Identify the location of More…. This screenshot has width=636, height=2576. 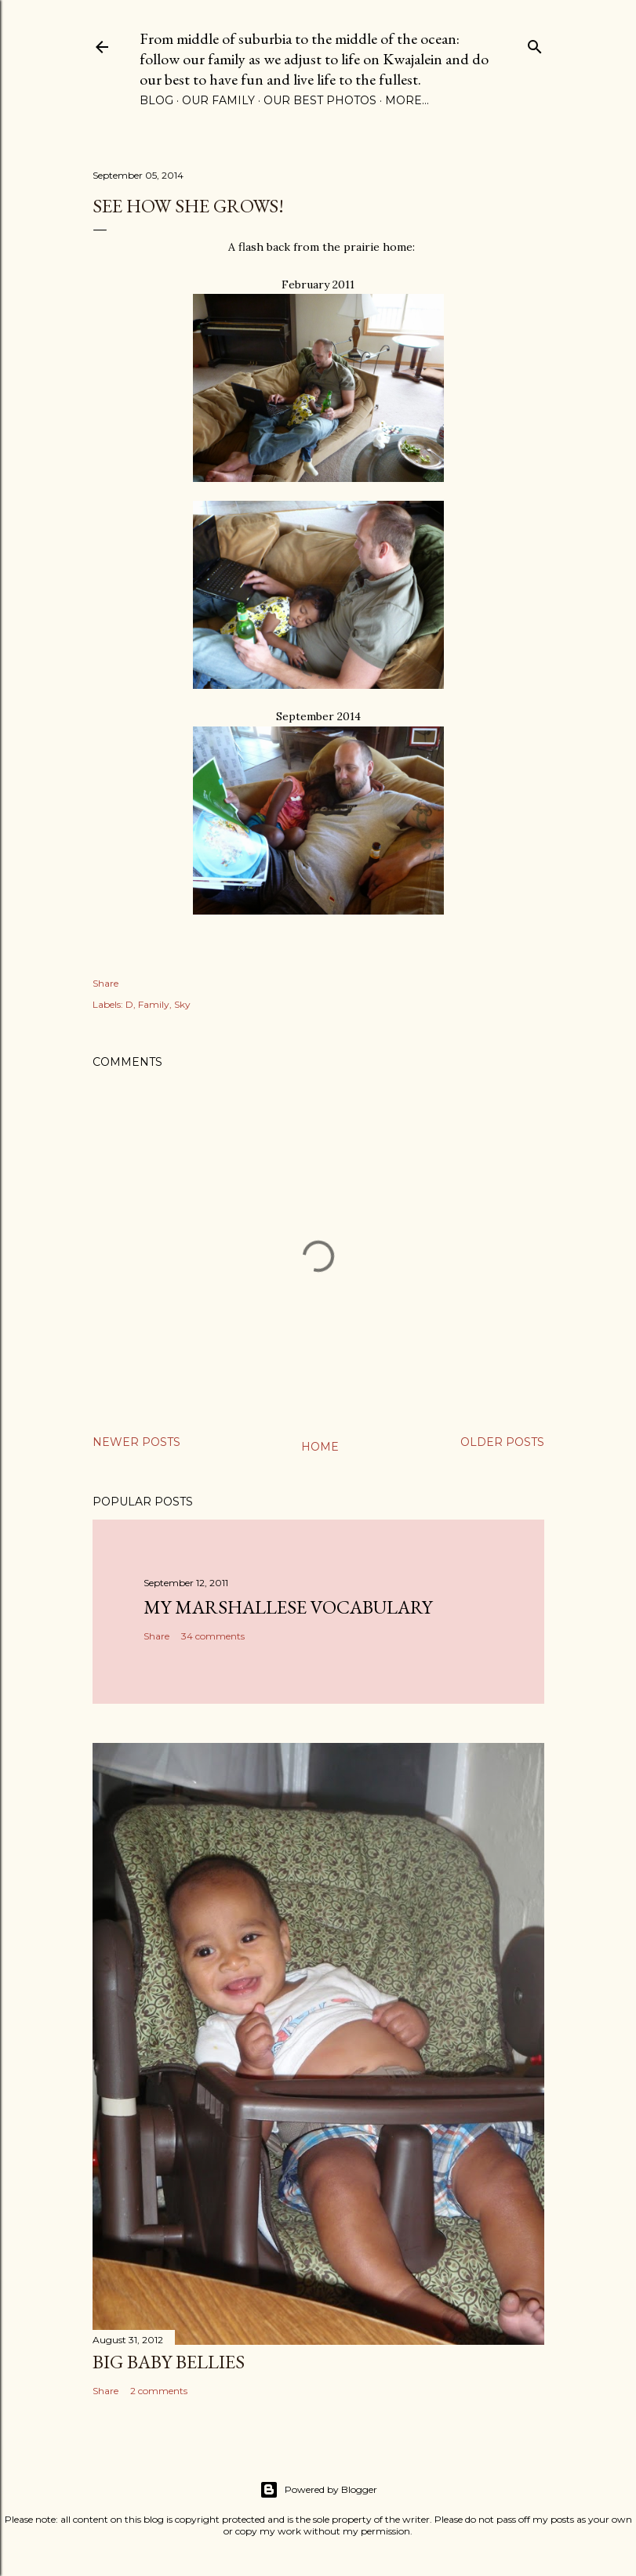
(407, 100).